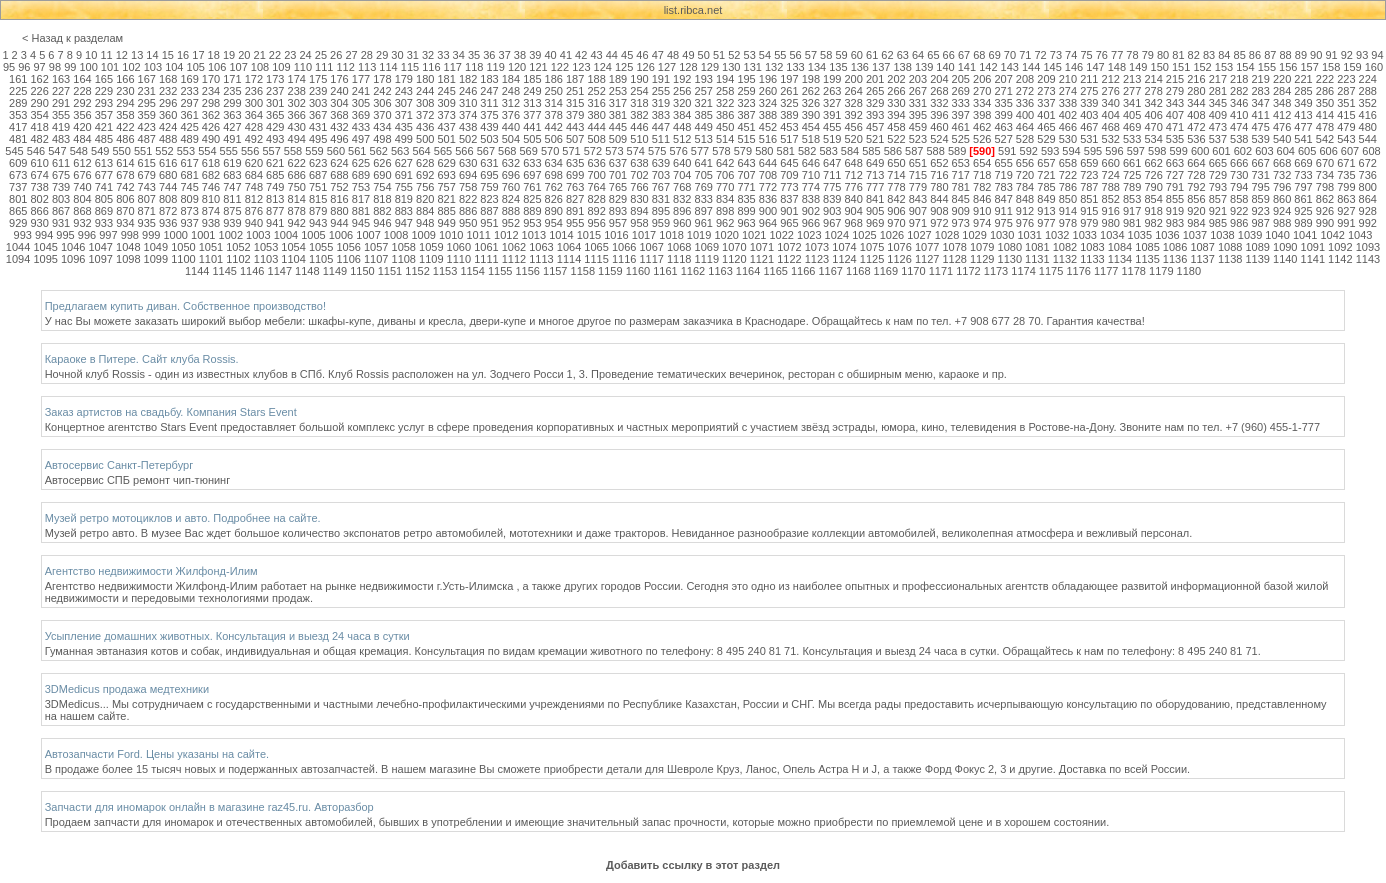 The image size is (1386, 883). What do you see at coordinates (1007, 151) in the screenshot?
I see `591` at bounding box center [1007, 151].